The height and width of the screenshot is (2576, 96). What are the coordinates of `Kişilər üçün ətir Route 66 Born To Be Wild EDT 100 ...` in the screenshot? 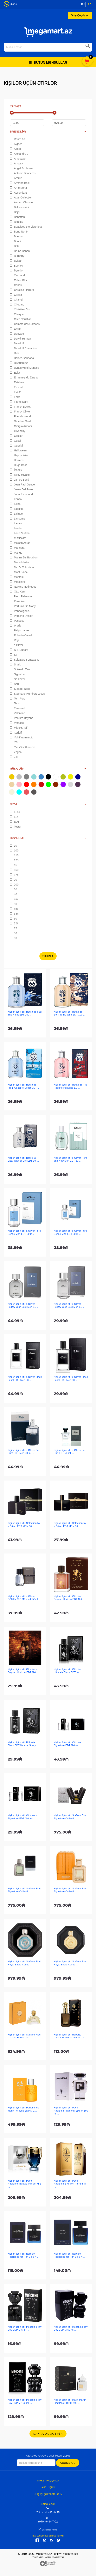 It's located at (70, 1013).